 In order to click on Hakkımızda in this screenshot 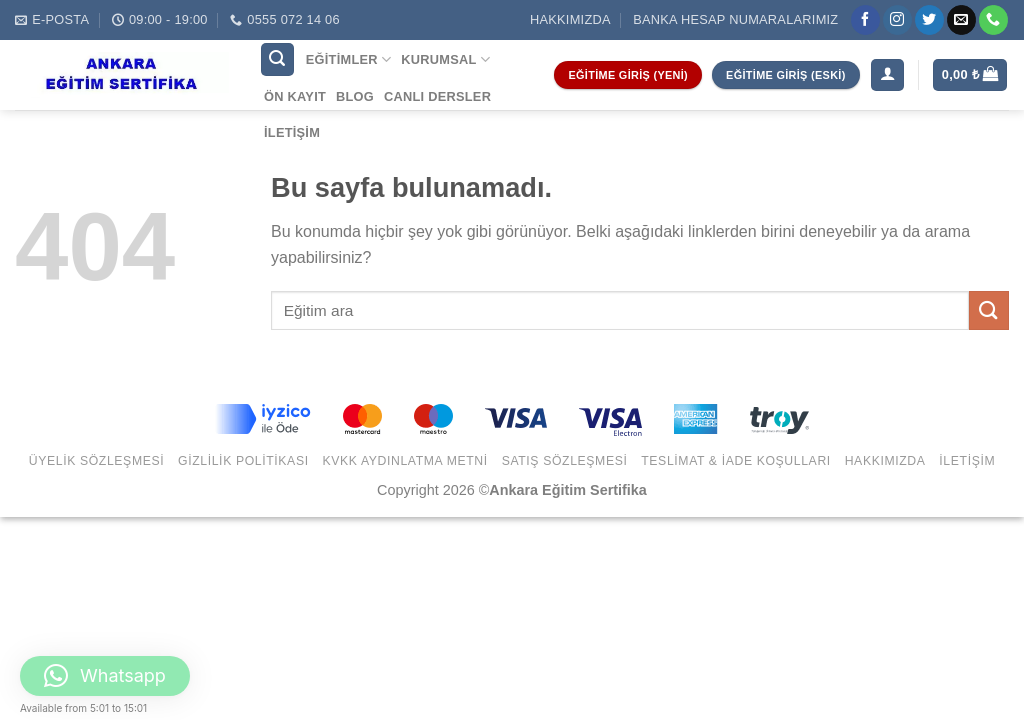, I will do `click(570, 19)`.